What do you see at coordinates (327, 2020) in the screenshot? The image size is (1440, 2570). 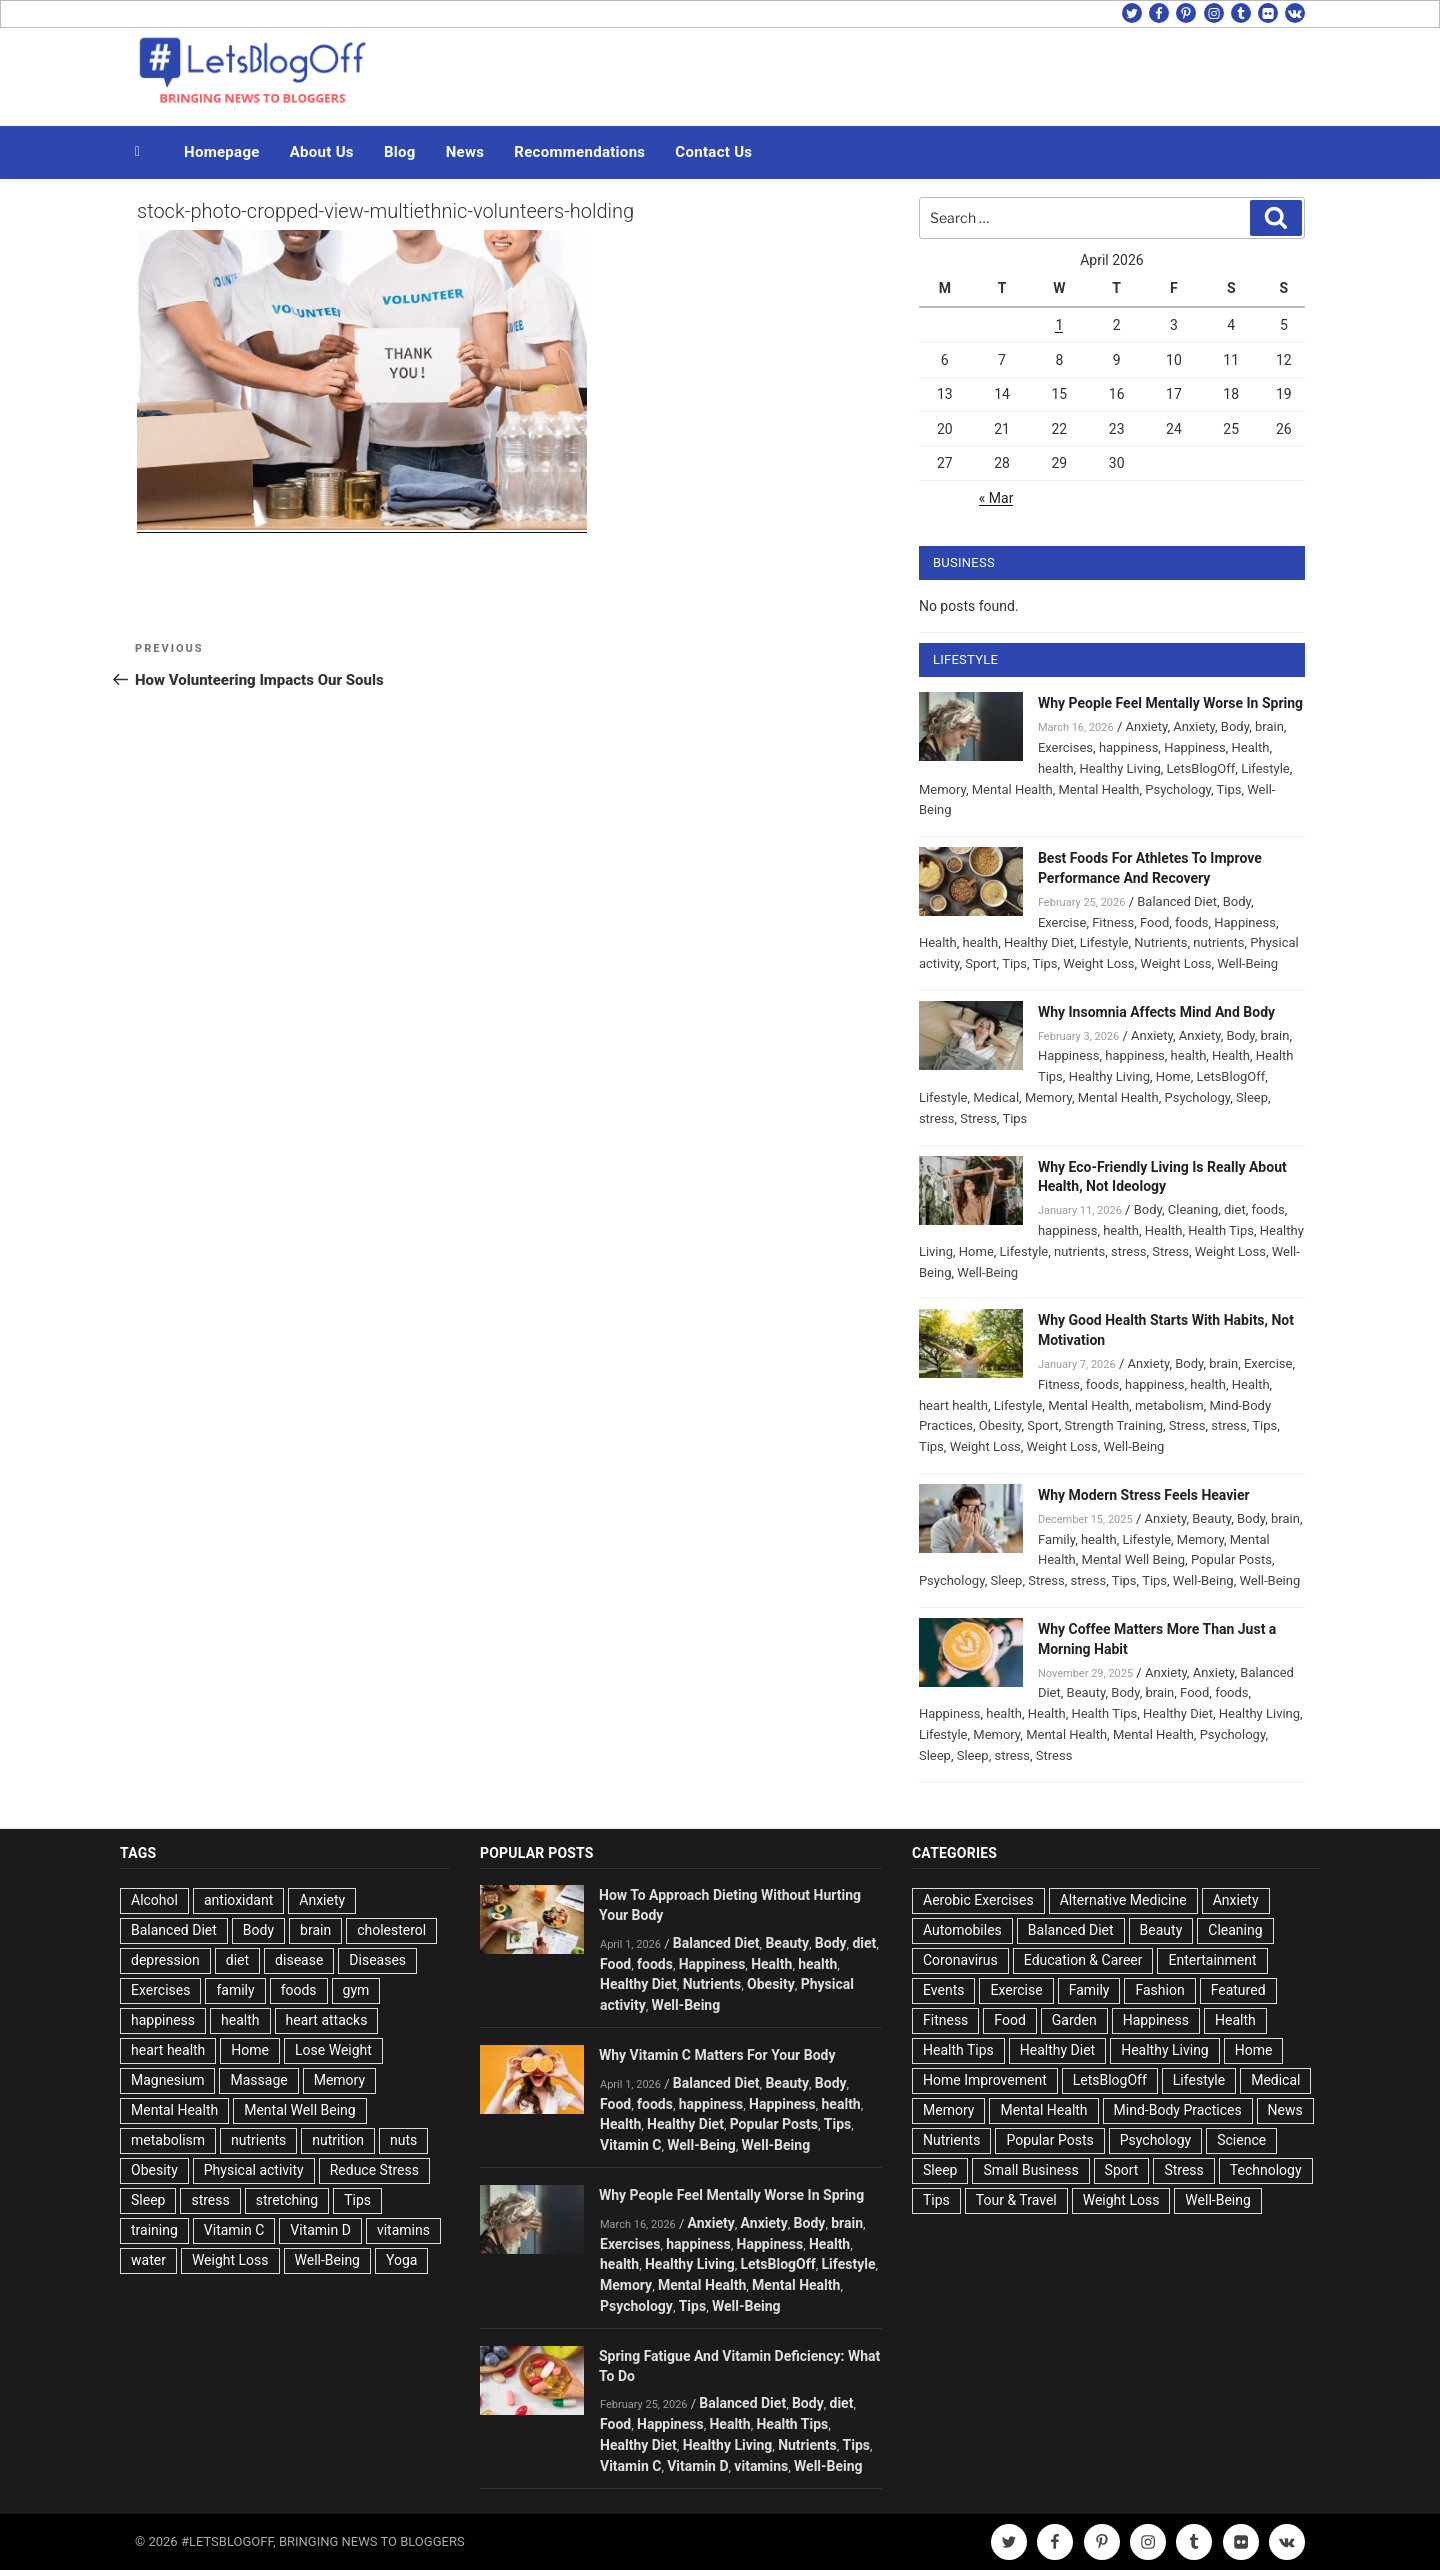 I see `heart attacks` at bounding box center [327, 2020].